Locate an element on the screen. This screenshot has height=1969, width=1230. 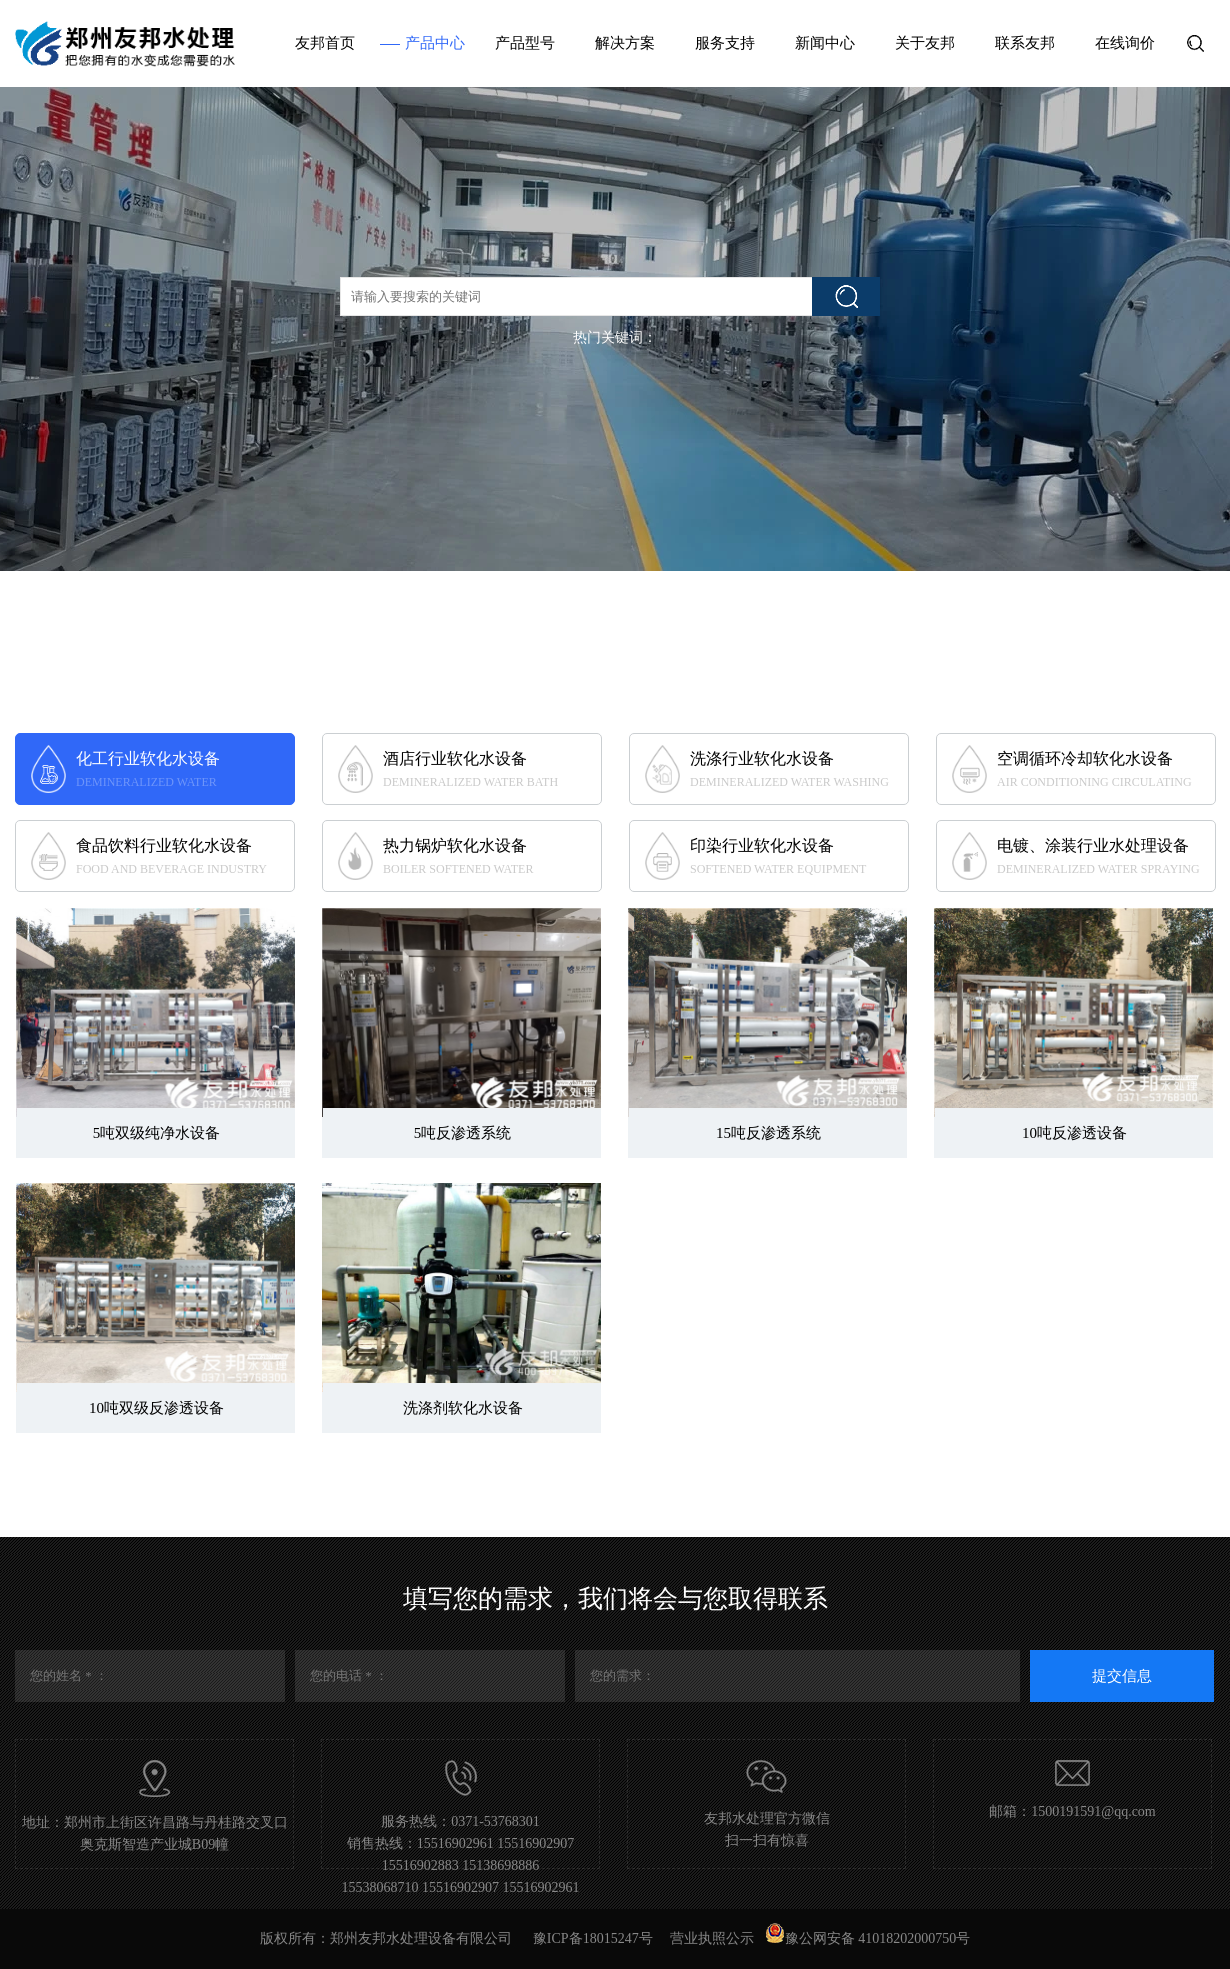
关于友邦 is located at coordinates (925, 43).